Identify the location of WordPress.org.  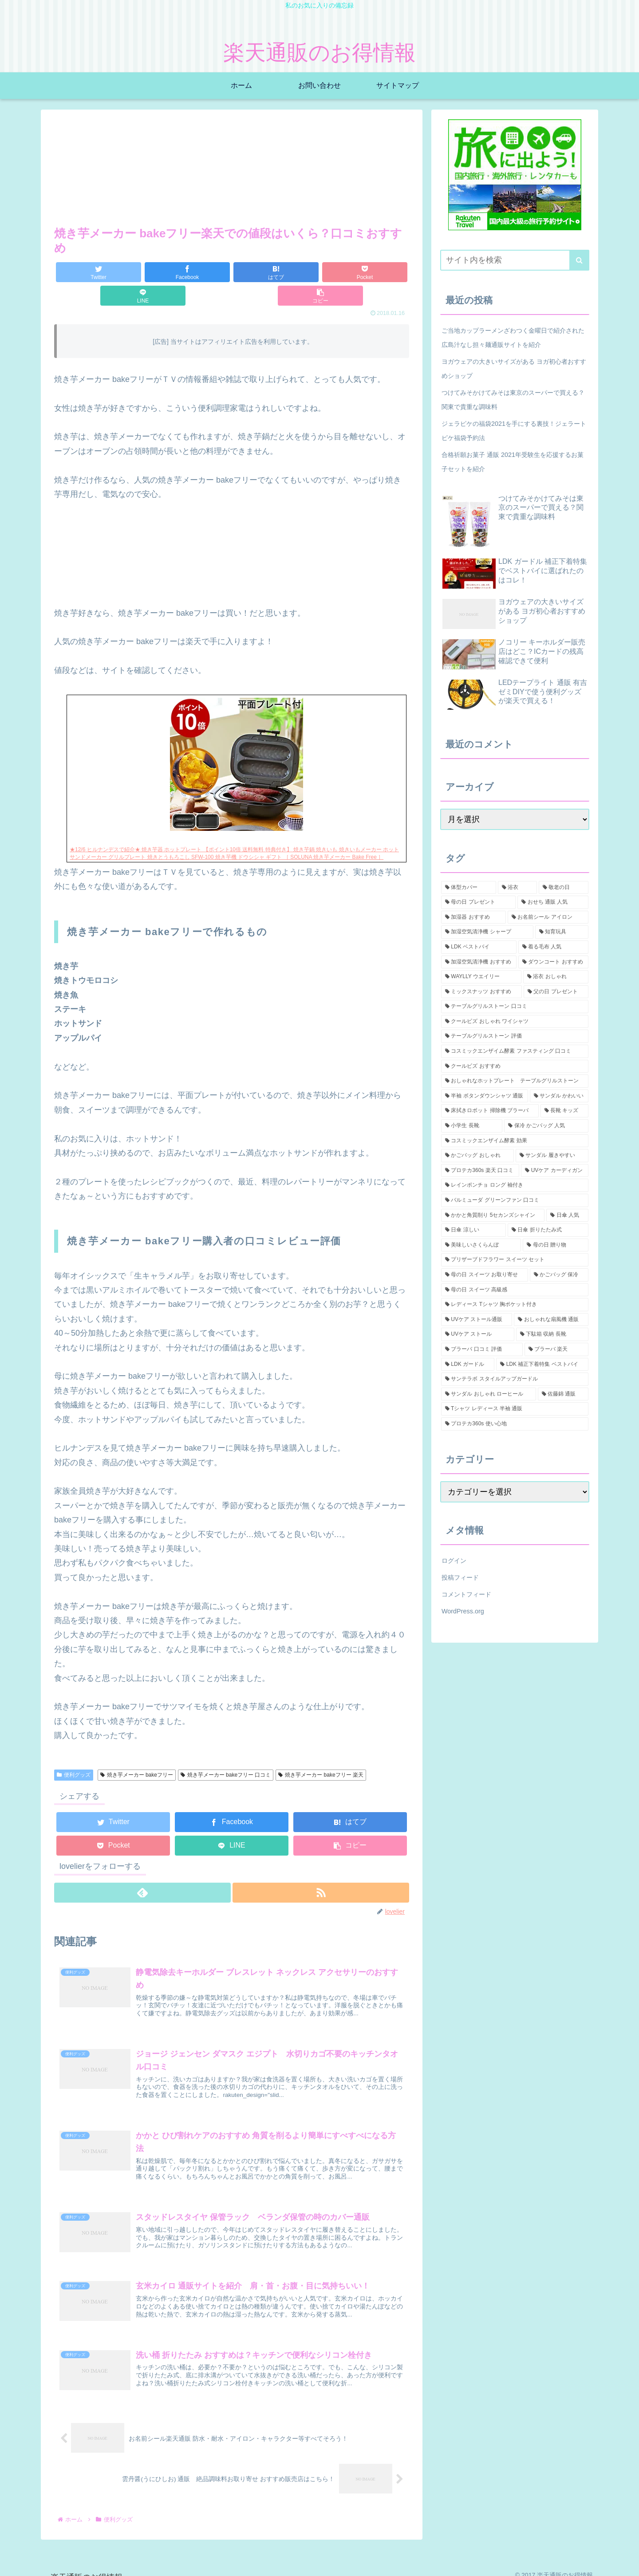
(463, 1611).